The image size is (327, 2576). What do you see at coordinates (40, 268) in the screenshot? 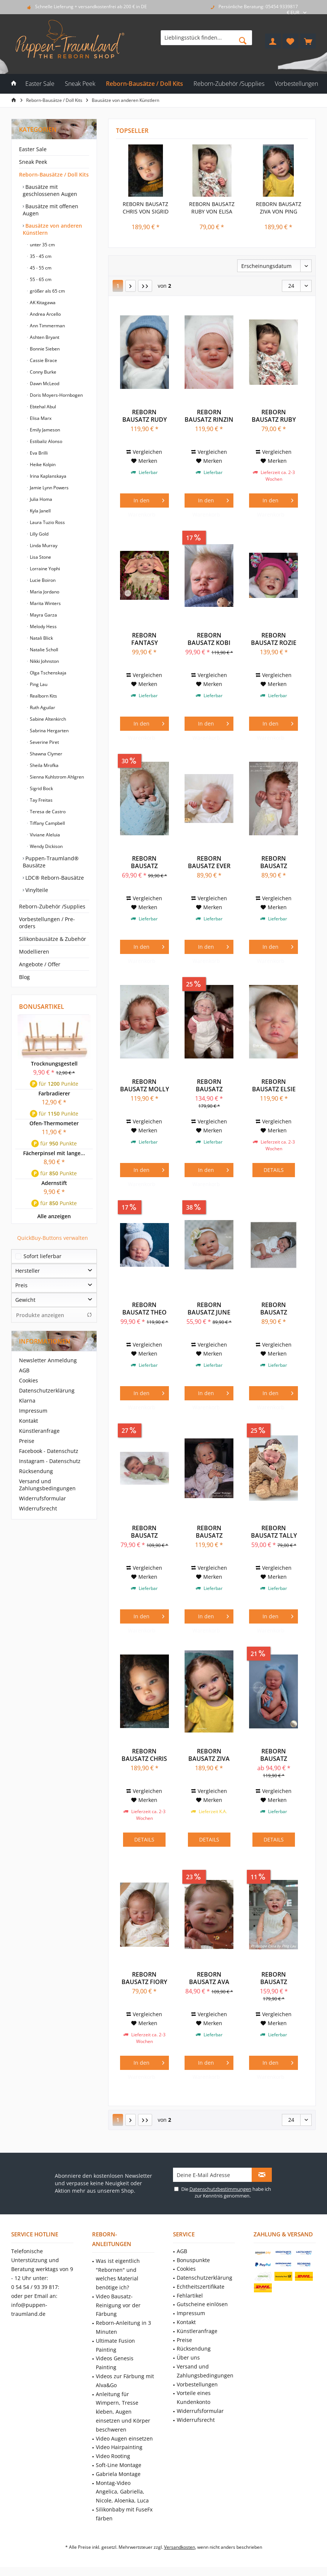
I see `45 - 55 cm` at bounding box center [40, 268].